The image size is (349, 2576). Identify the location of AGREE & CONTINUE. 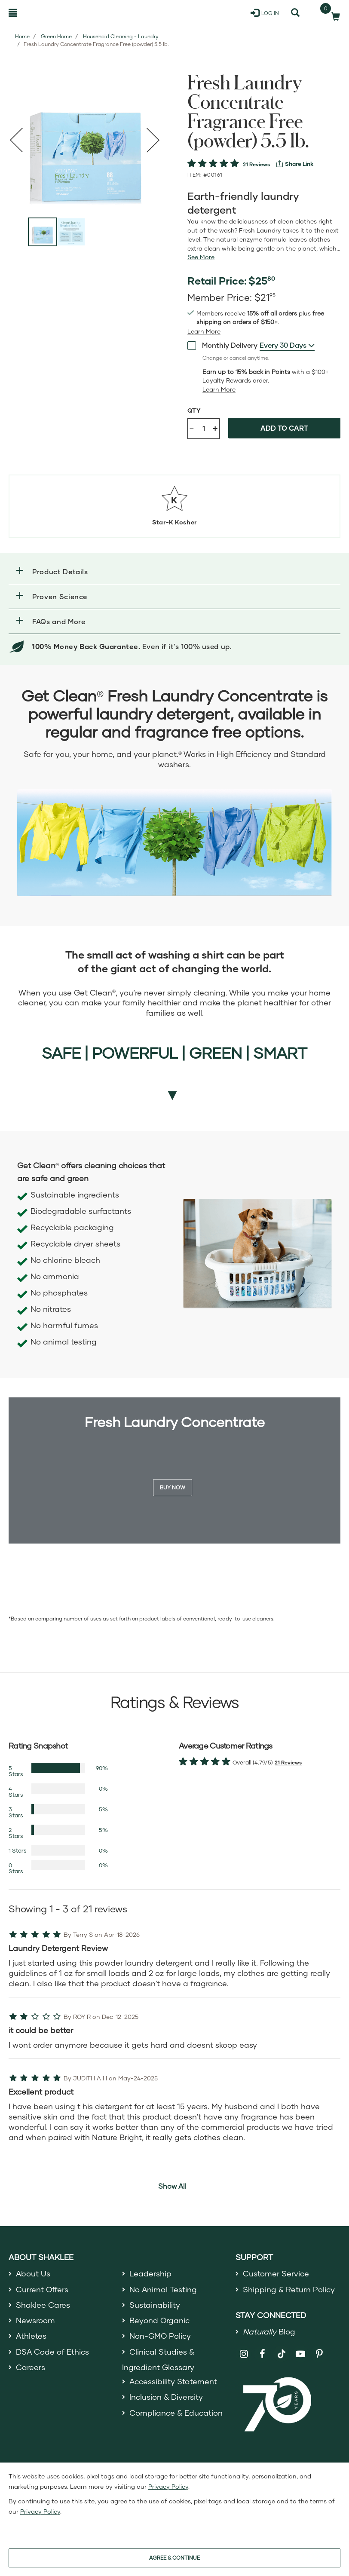
(174, 2558).